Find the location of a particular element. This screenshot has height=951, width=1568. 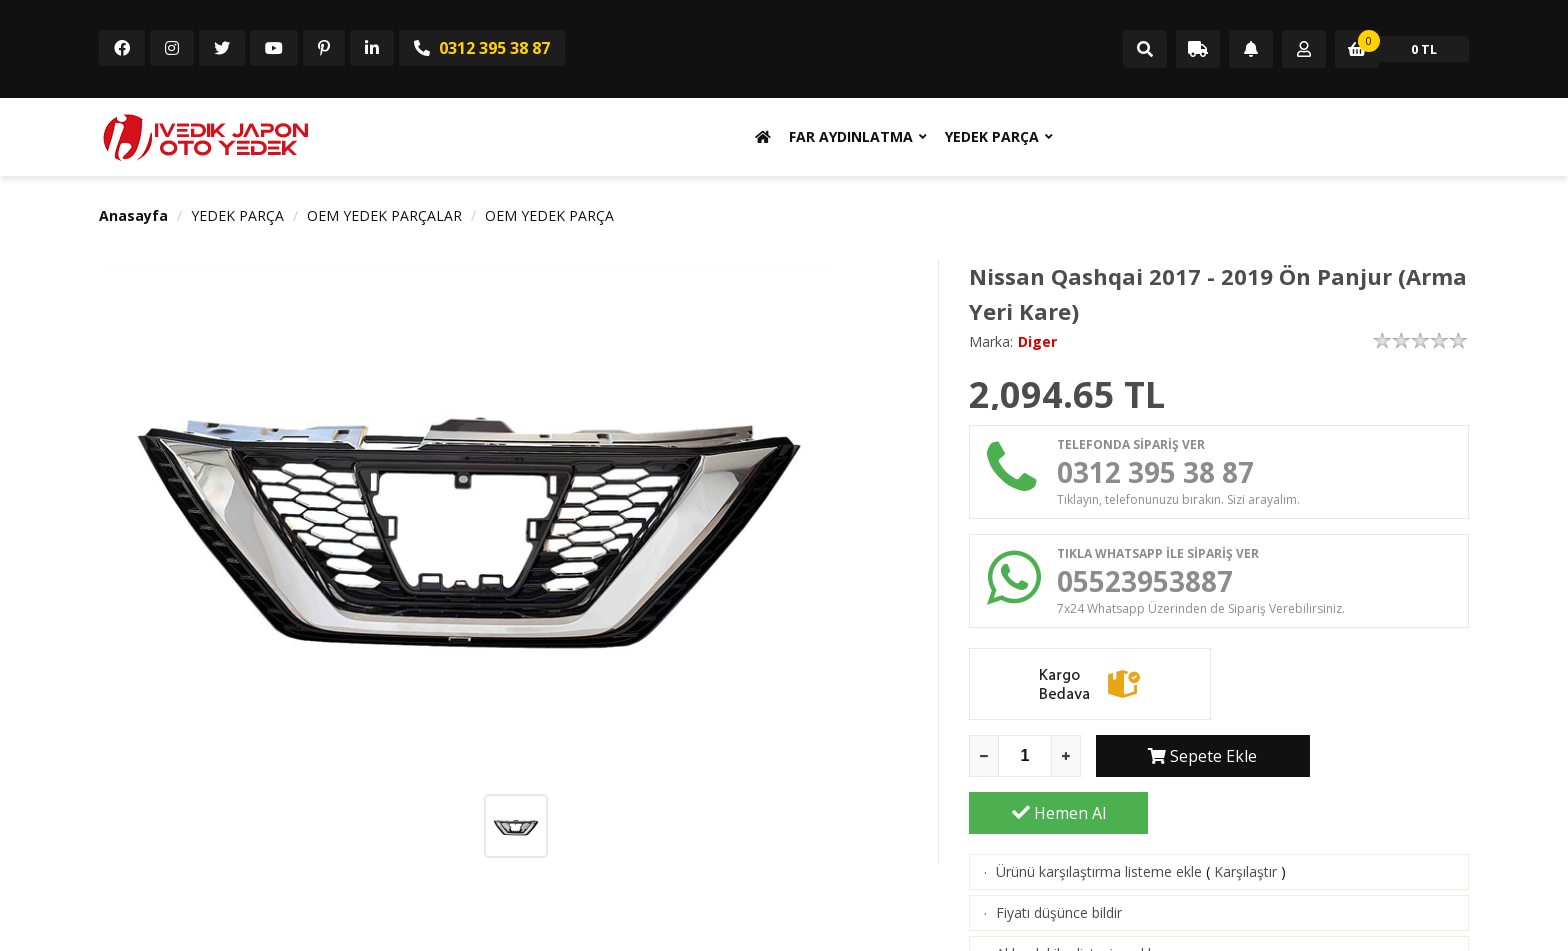

Sepete Ekle is located at coordinates (1185, 762).